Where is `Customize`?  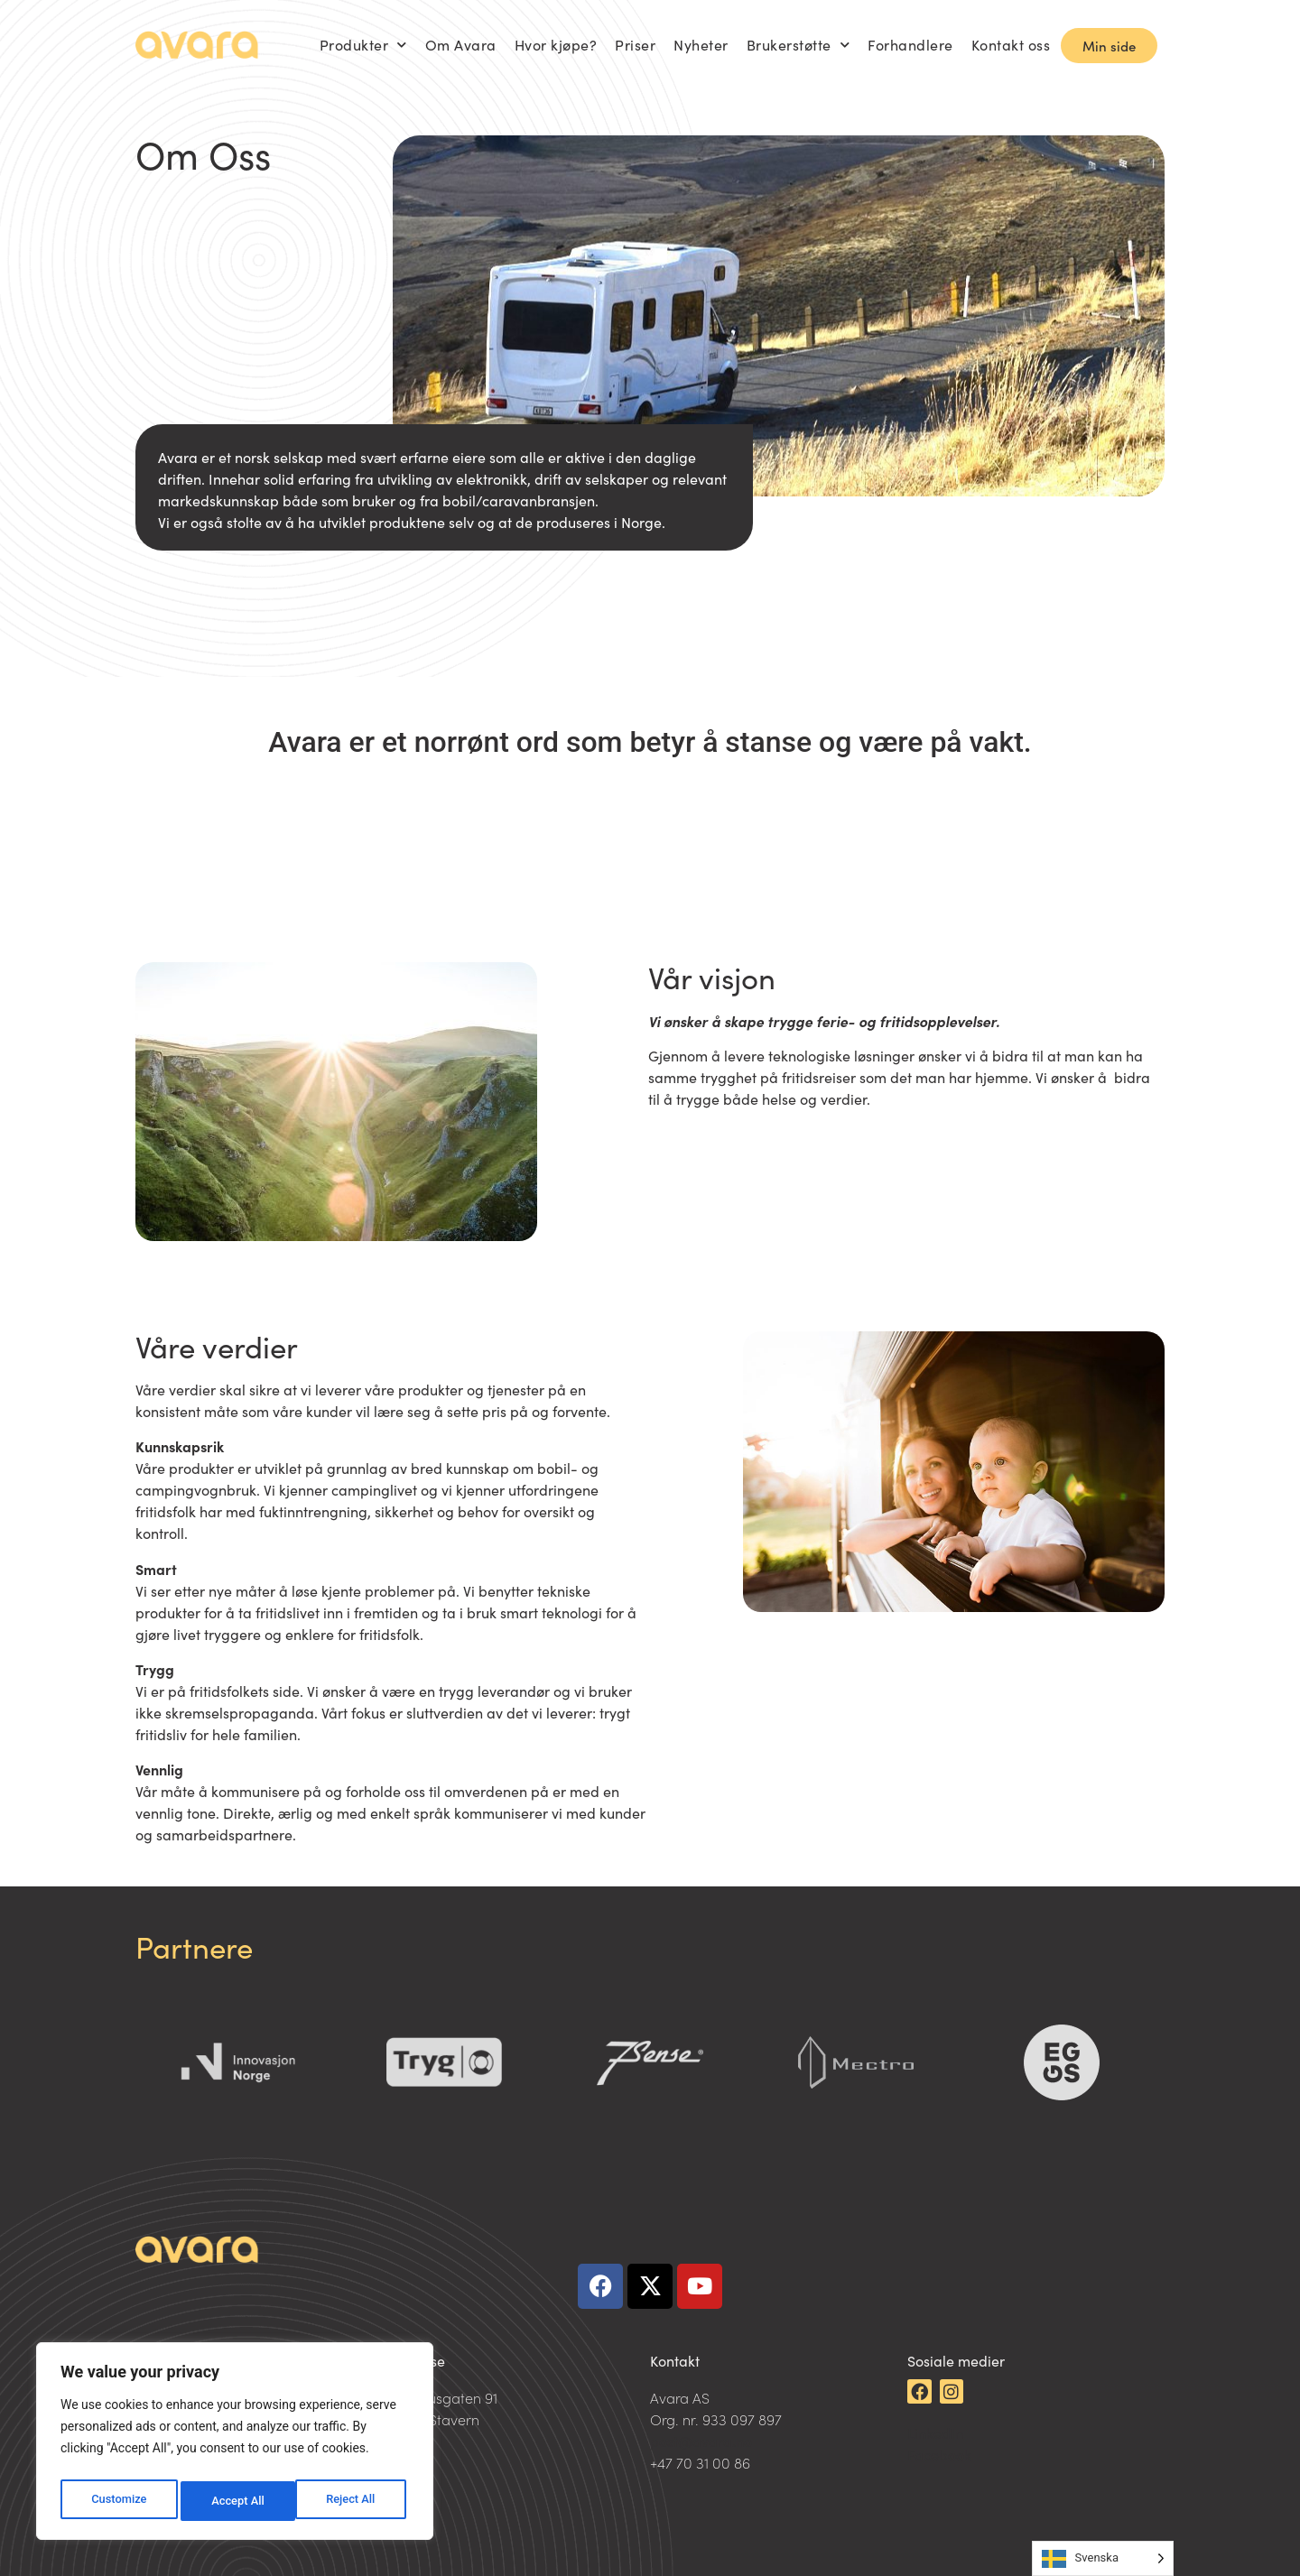 Customize is located at coordinates (118, 2501).